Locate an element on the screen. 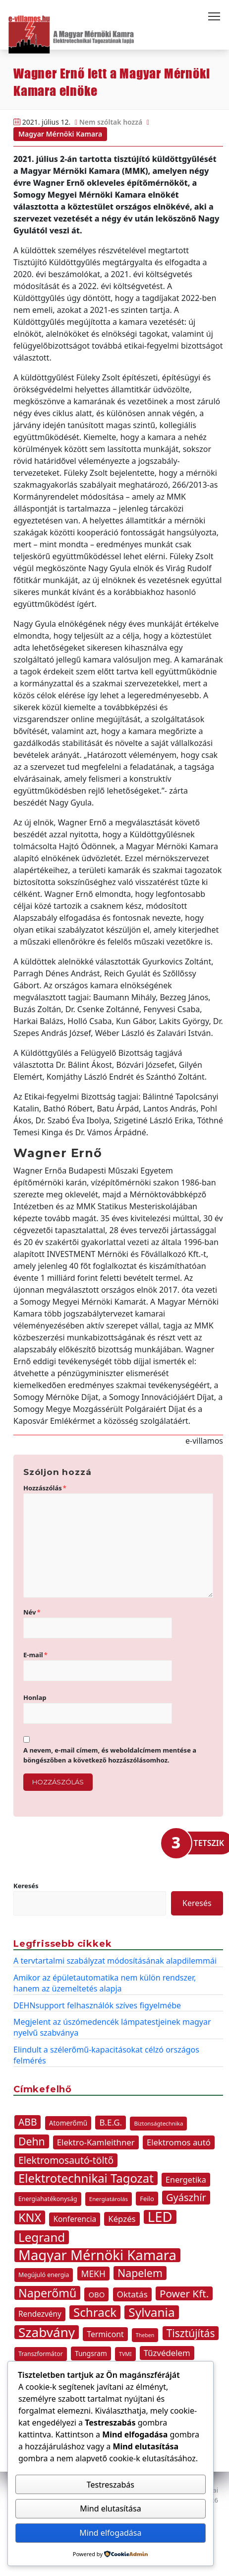 Image resolution: width=229 pixels, height=2576 pixels. DEHNsupport felhasználók szíves figyelmébe is located at coordinates (97, 2005).